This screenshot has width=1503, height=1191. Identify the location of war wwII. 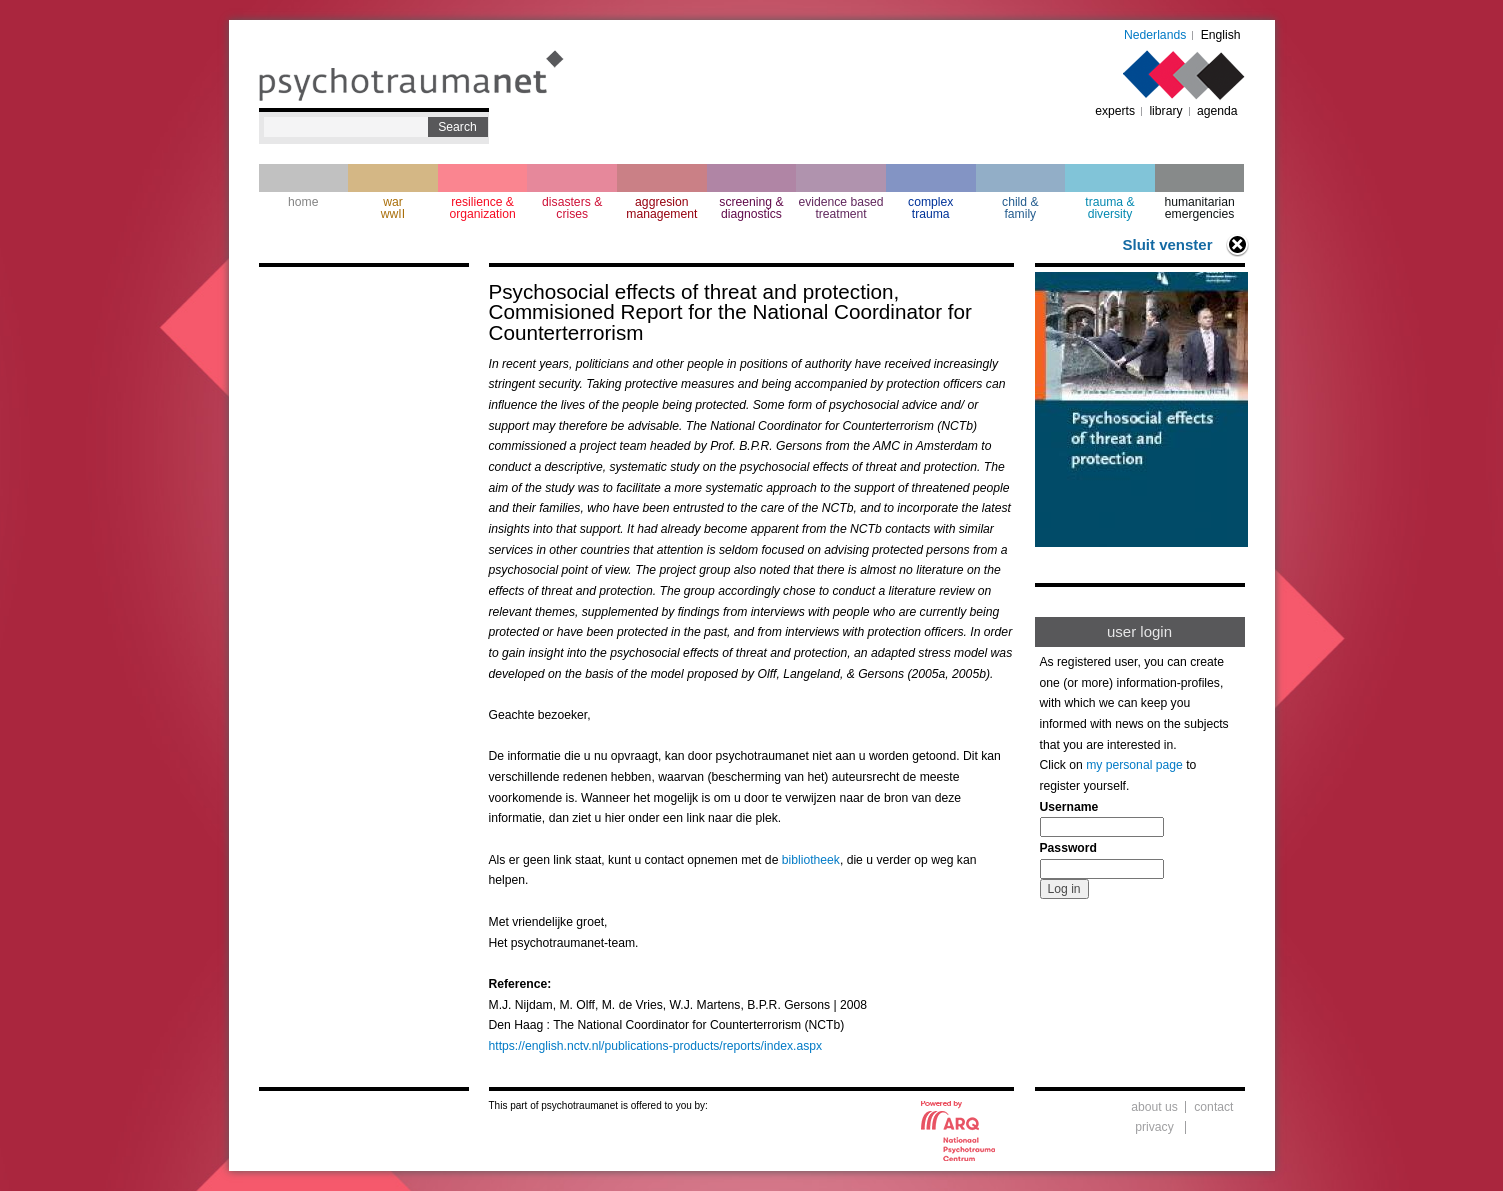
(393, 208).